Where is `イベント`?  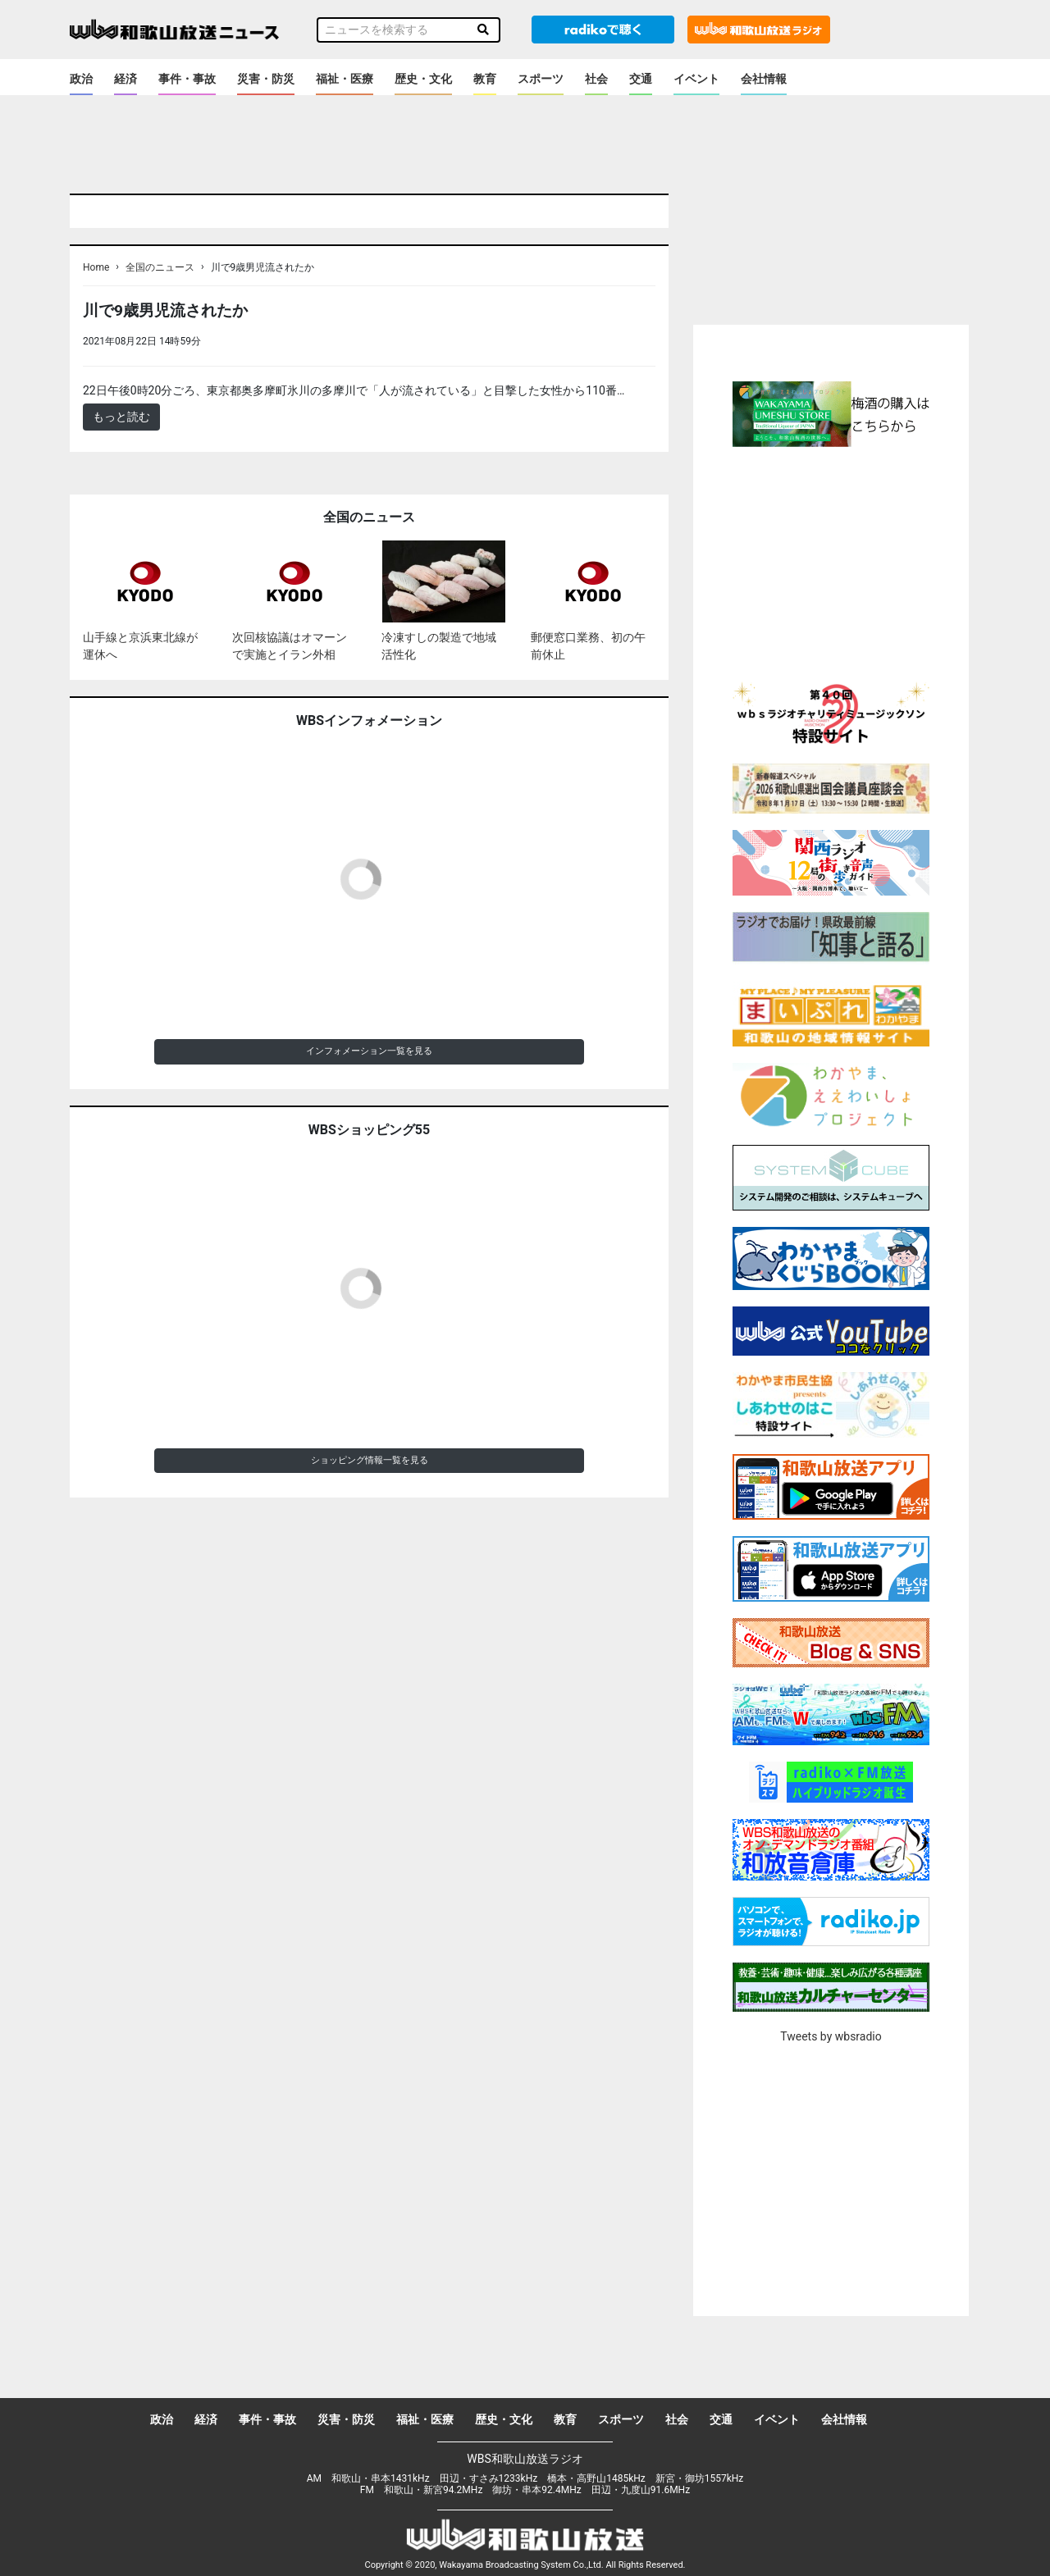 イベント is located at coordinates (696, 78).